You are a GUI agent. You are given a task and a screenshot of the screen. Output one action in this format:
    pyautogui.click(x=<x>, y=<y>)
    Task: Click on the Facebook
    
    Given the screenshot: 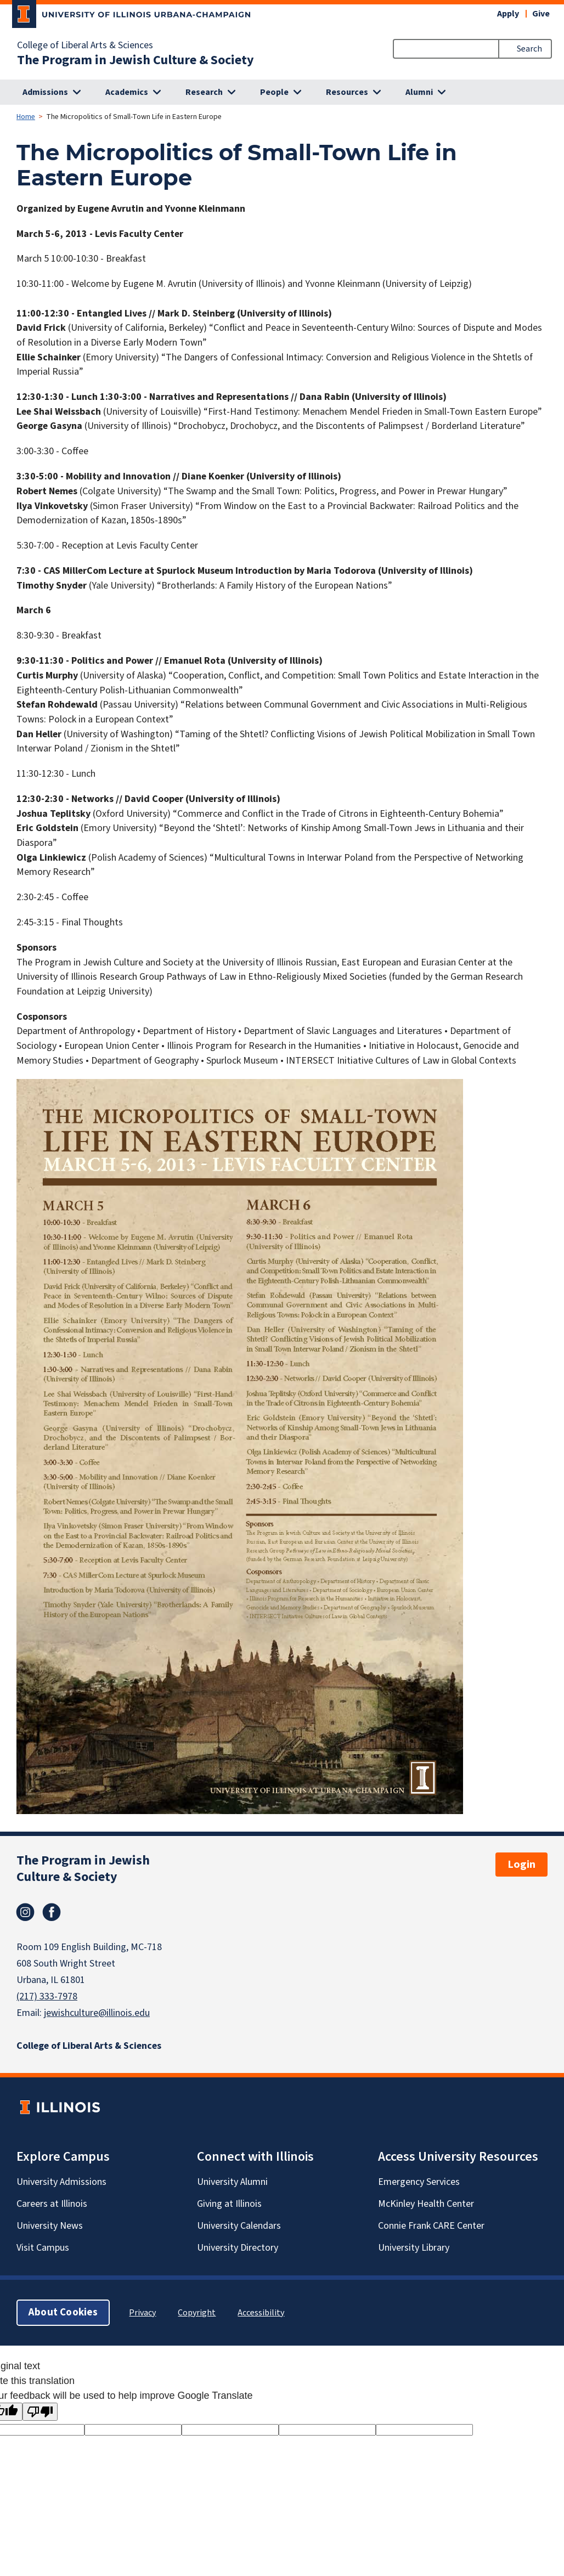 What is the action you would take?
    pyautogui.click(x=52, y=1912)
    